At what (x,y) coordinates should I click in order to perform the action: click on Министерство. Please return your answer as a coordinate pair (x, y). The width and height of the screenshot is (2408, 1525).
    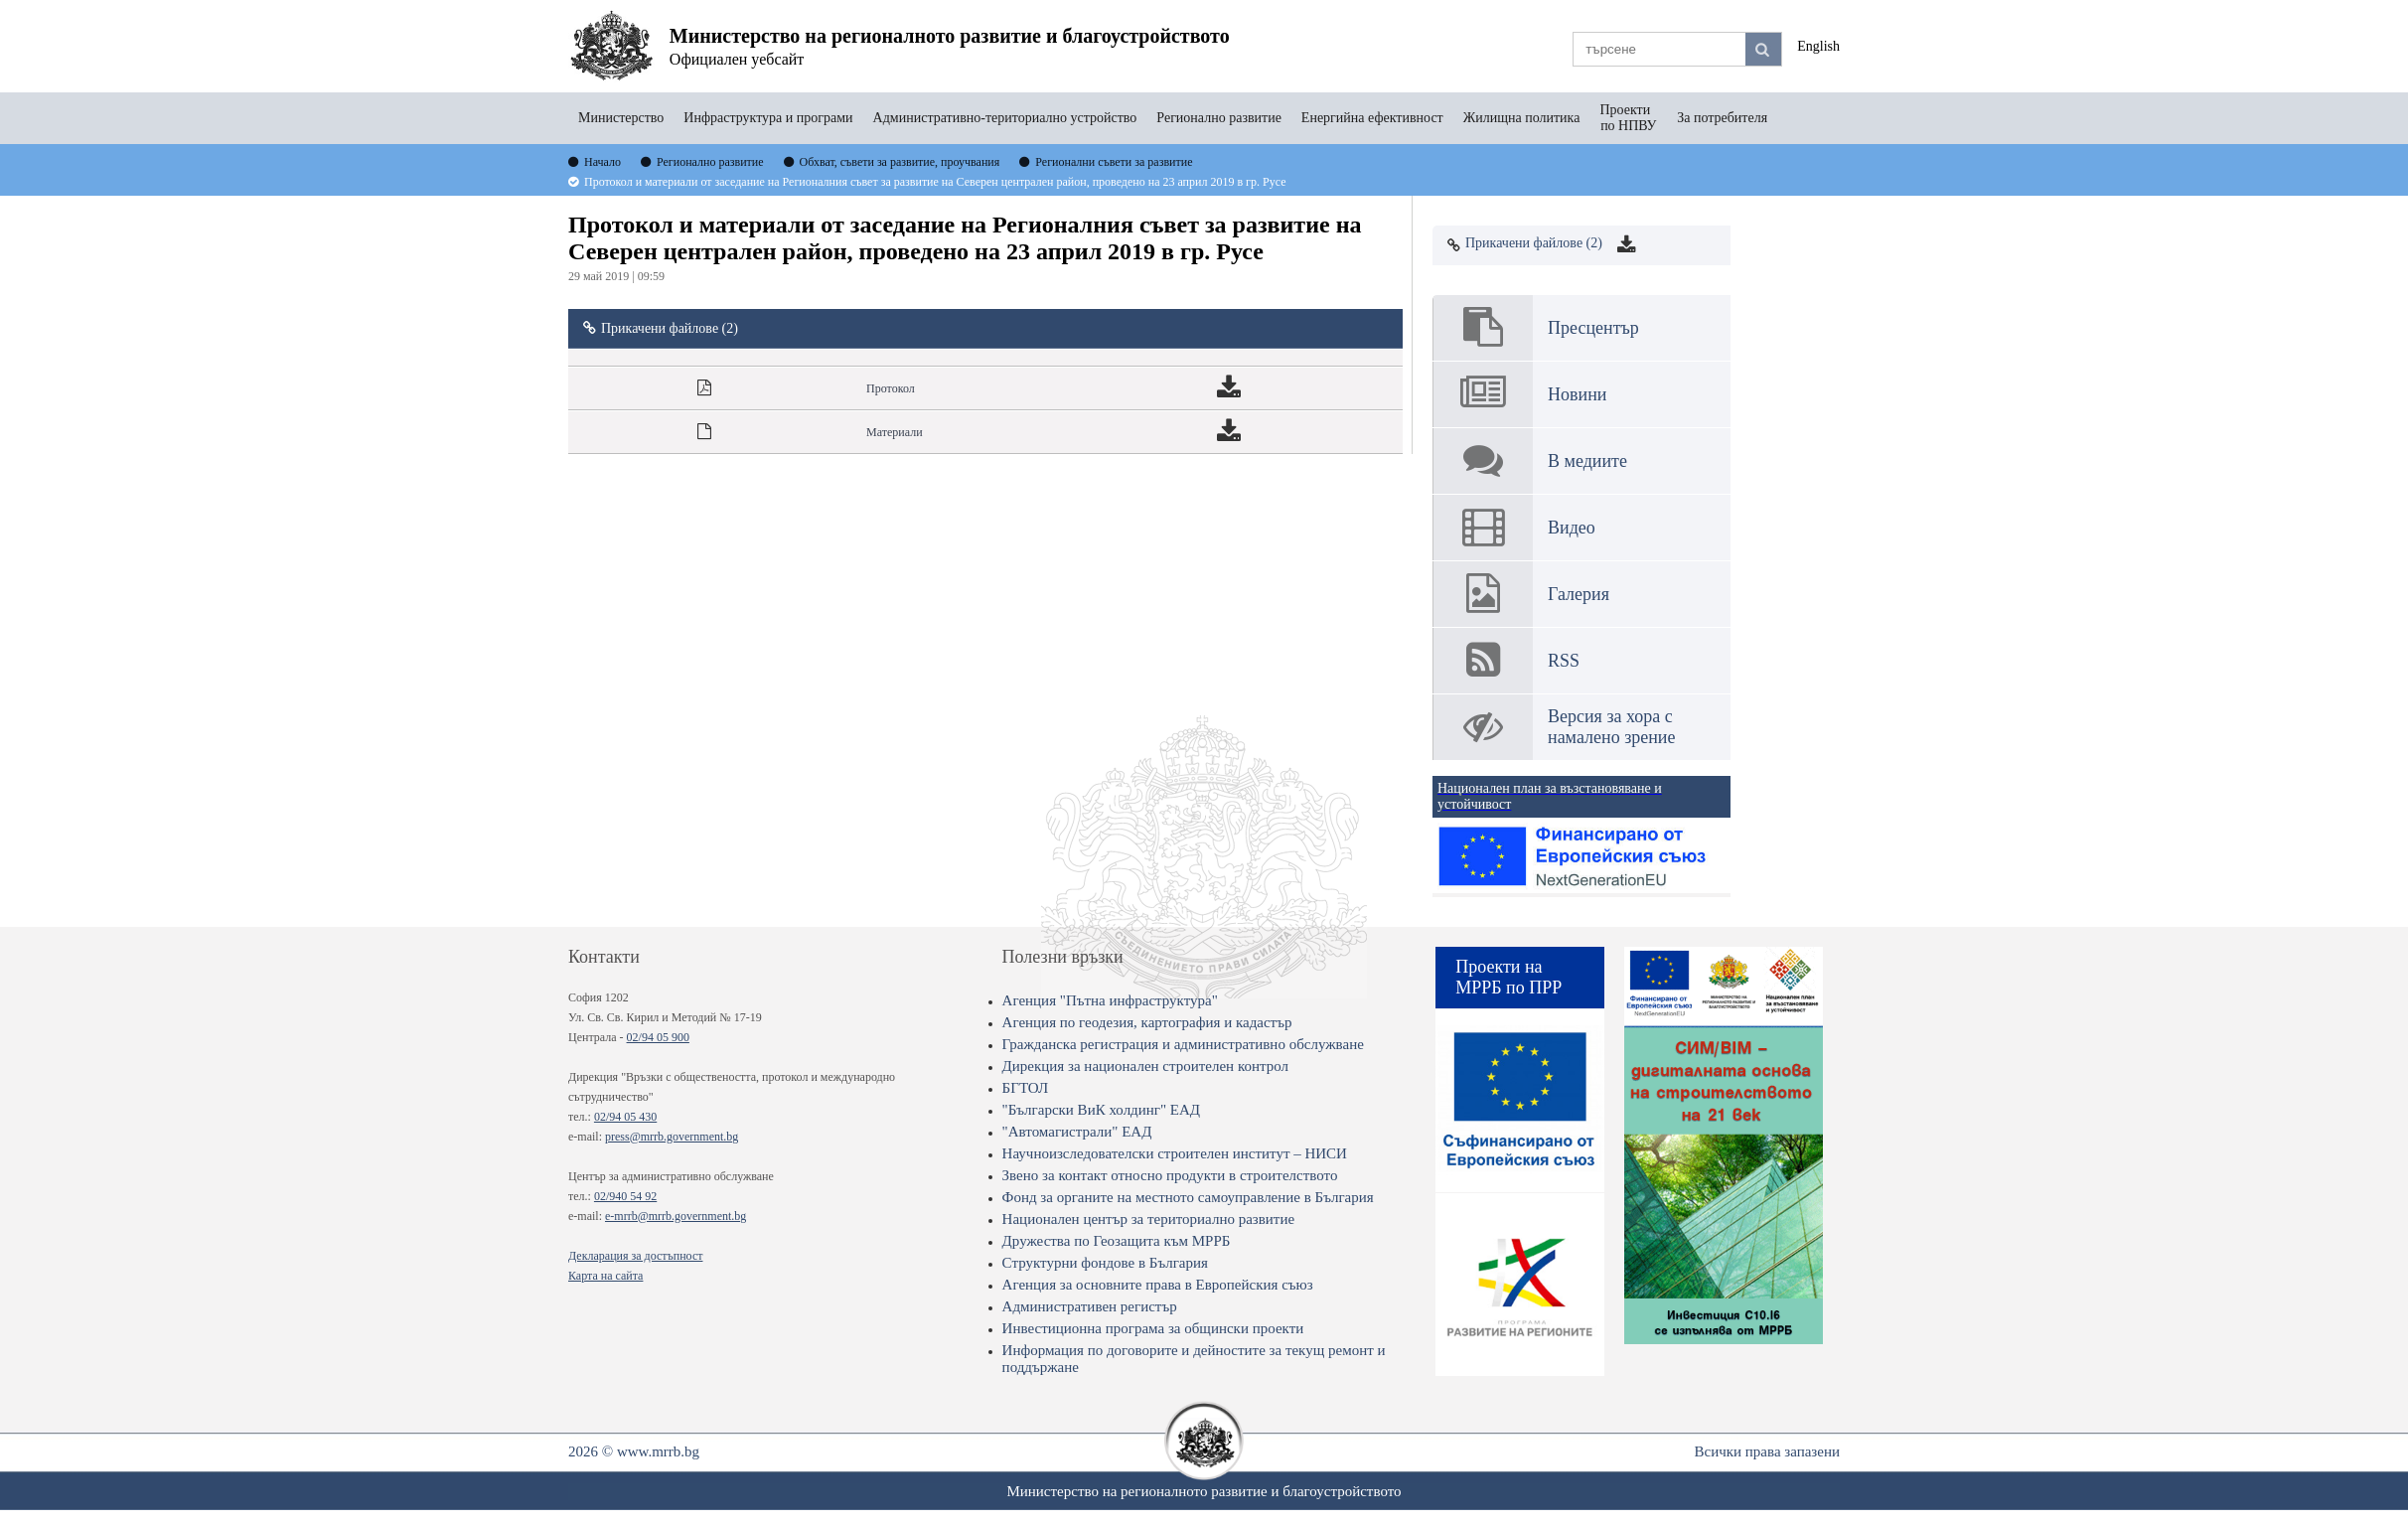
    Looking at the image, I should click on (621, 117).